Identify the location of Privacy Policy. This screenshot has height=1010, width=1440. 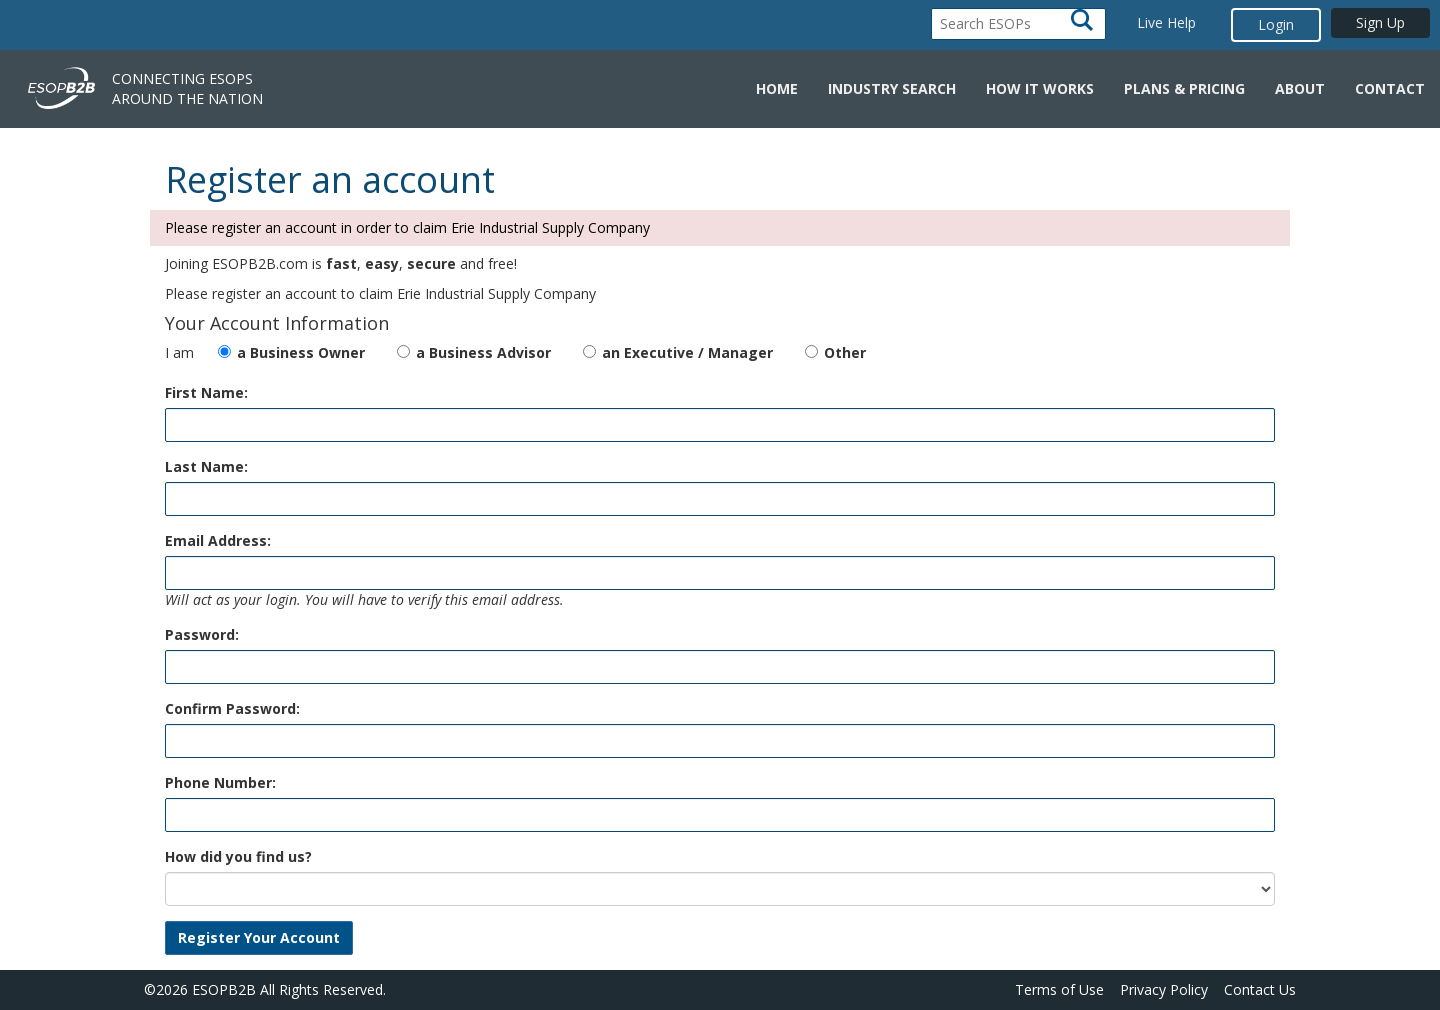
(1164, 989).